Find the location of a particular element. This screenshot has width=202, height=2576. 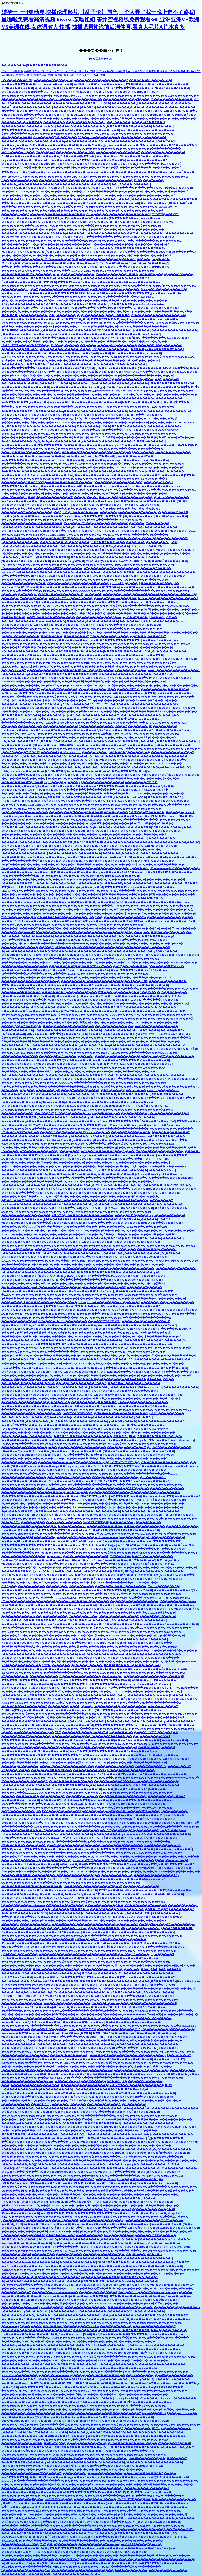

����˹9һ14 young�� is located at coordinates (124, 2164).